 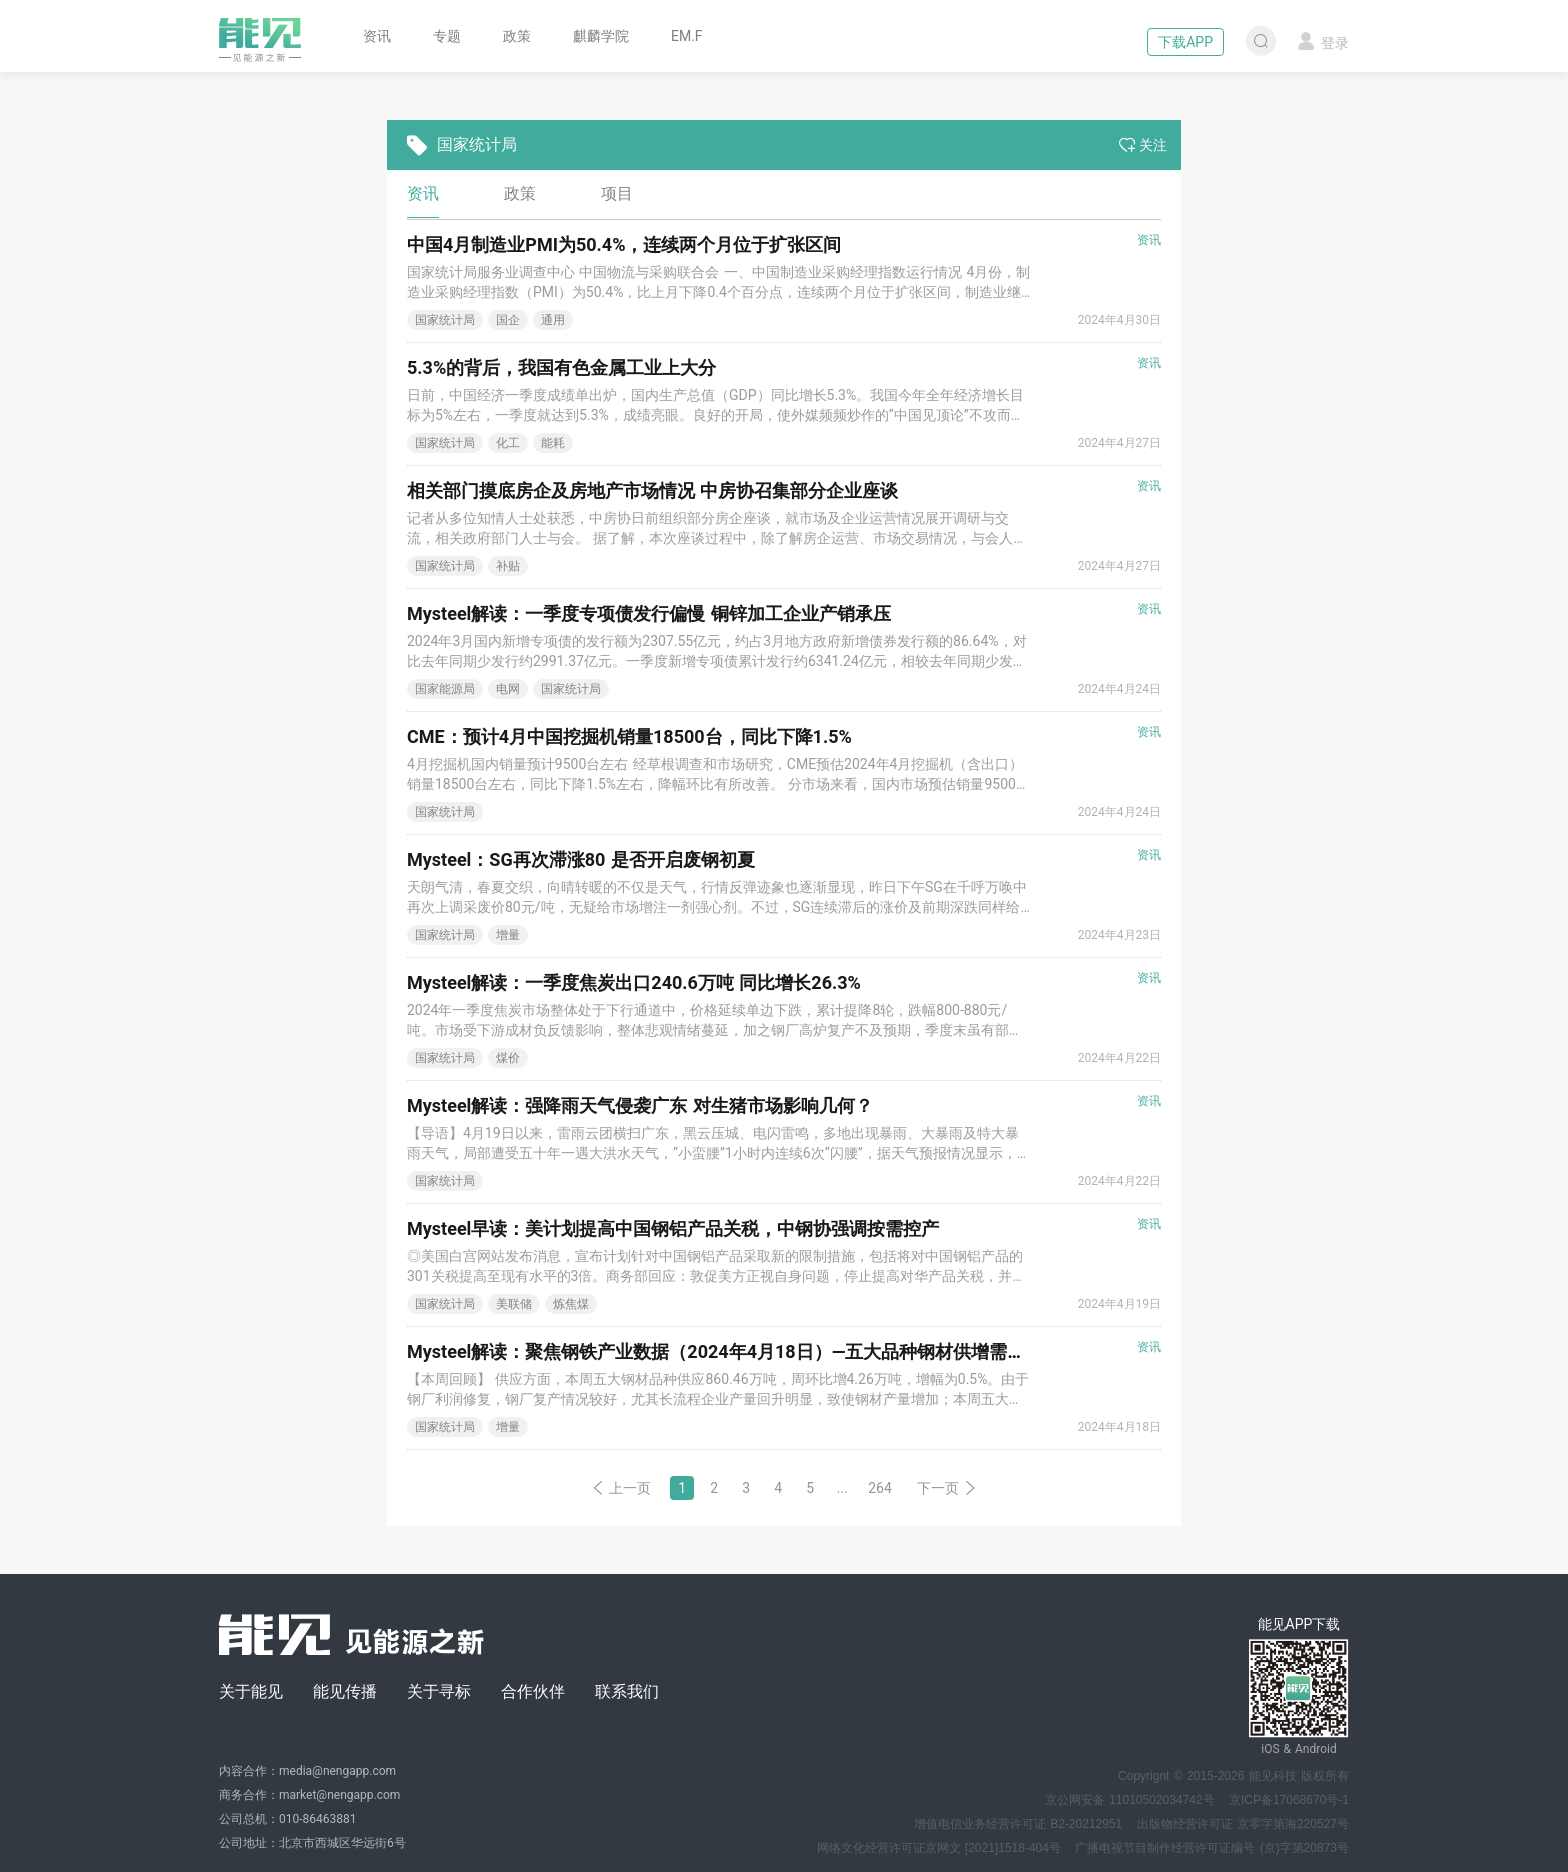 What do you see at coordinates (508, 689) in the screenshot?
I see `电网` at bounding box center [508, 689].